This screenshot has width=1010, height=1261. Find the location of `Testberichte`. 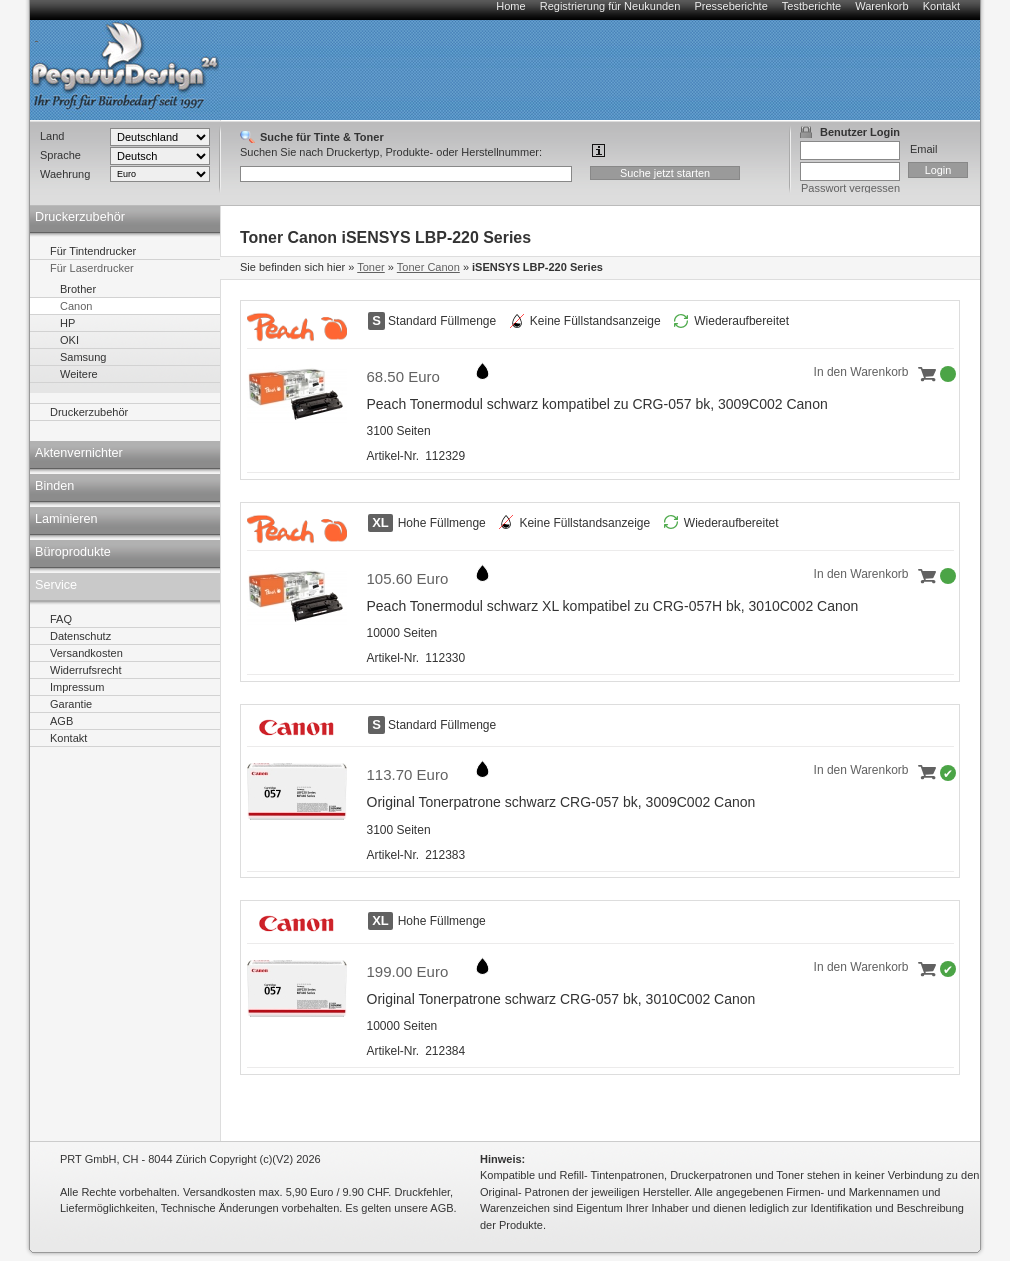

Testberichte is located at coordinates (811, 6).